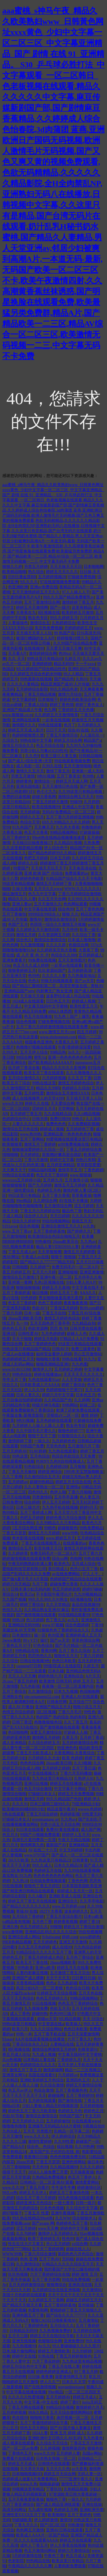  I want to click on 人人天堂操, so click(72, 1379).